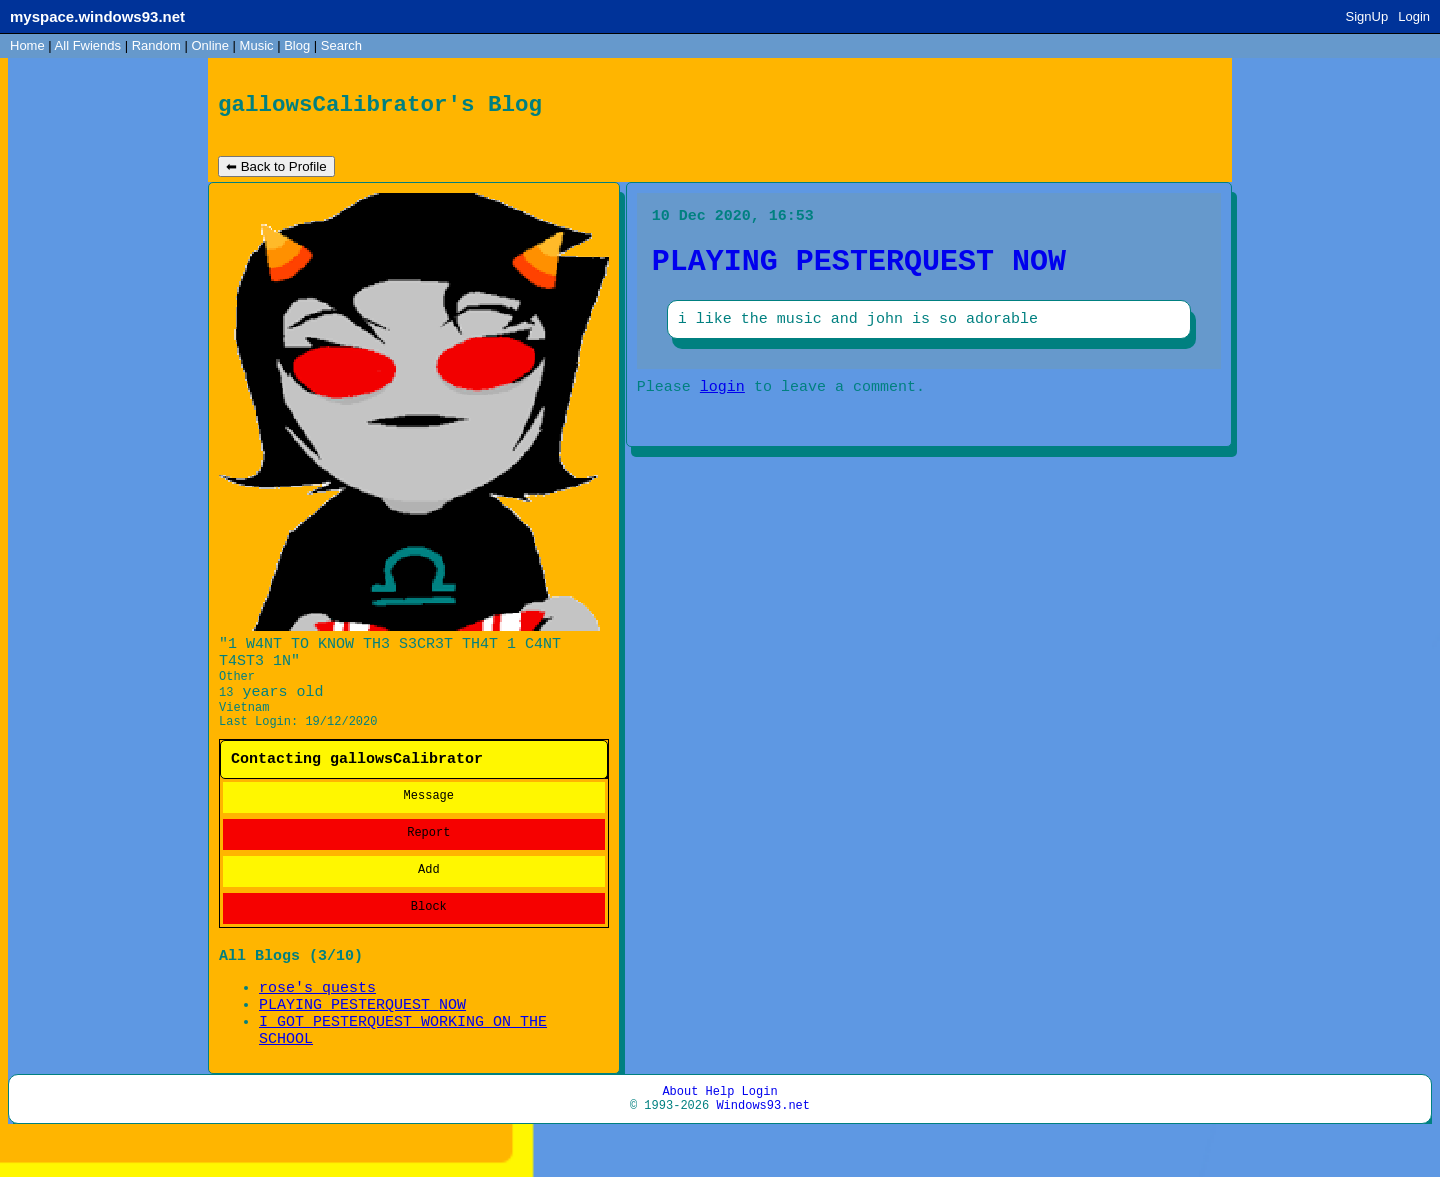 The width and height of the screenshot is (1440, 1177). Describe the element at coordinates (276, 171) in the screenshot. I see `⬅ Back to Profile` at that location.